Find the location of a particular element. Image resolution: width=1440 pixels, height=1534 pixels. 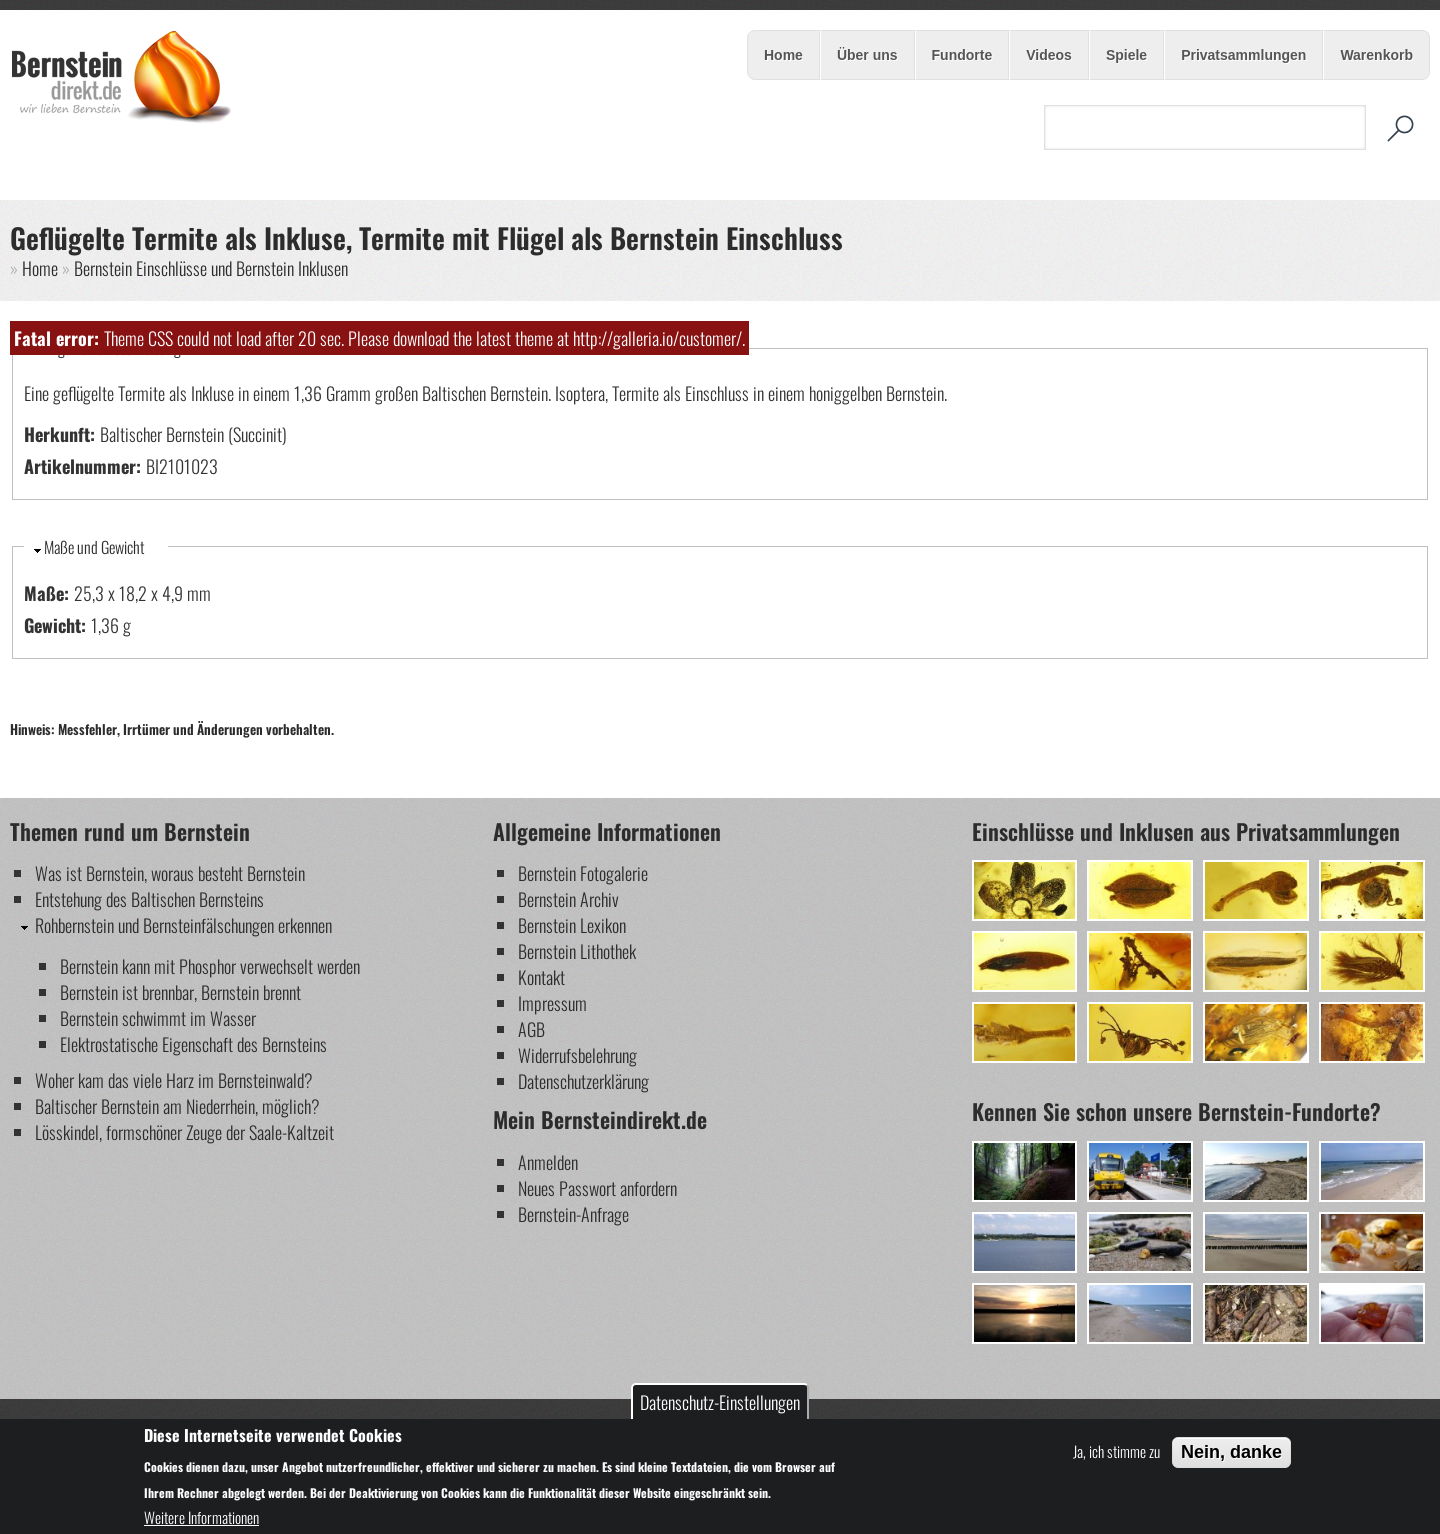

Bernstein Lithothek is located at coordinates (577, 951).